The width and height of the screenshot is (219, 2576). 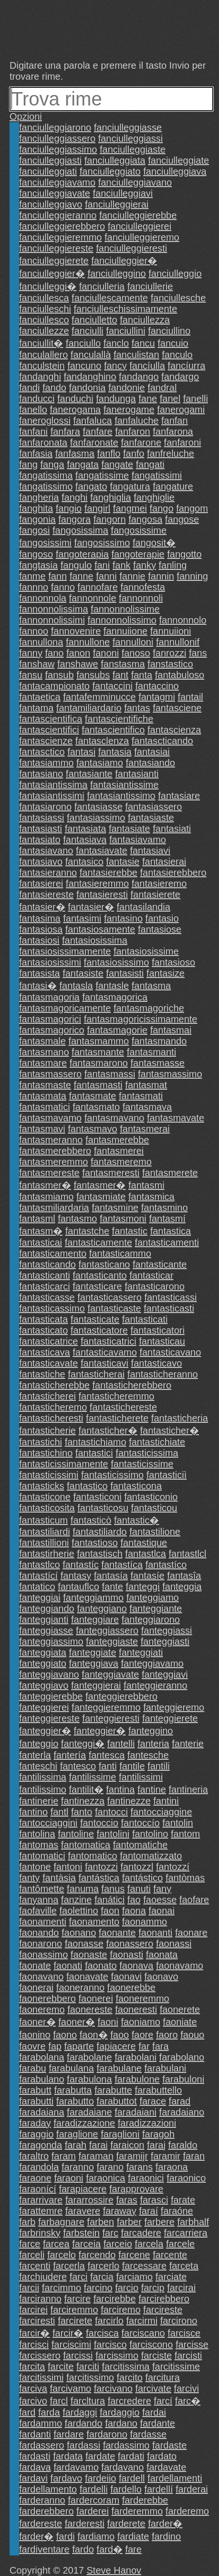 What do you see at coordinates (134, 1899) in the screenshot?
I see `fao` at bounding box center [134, 1899].